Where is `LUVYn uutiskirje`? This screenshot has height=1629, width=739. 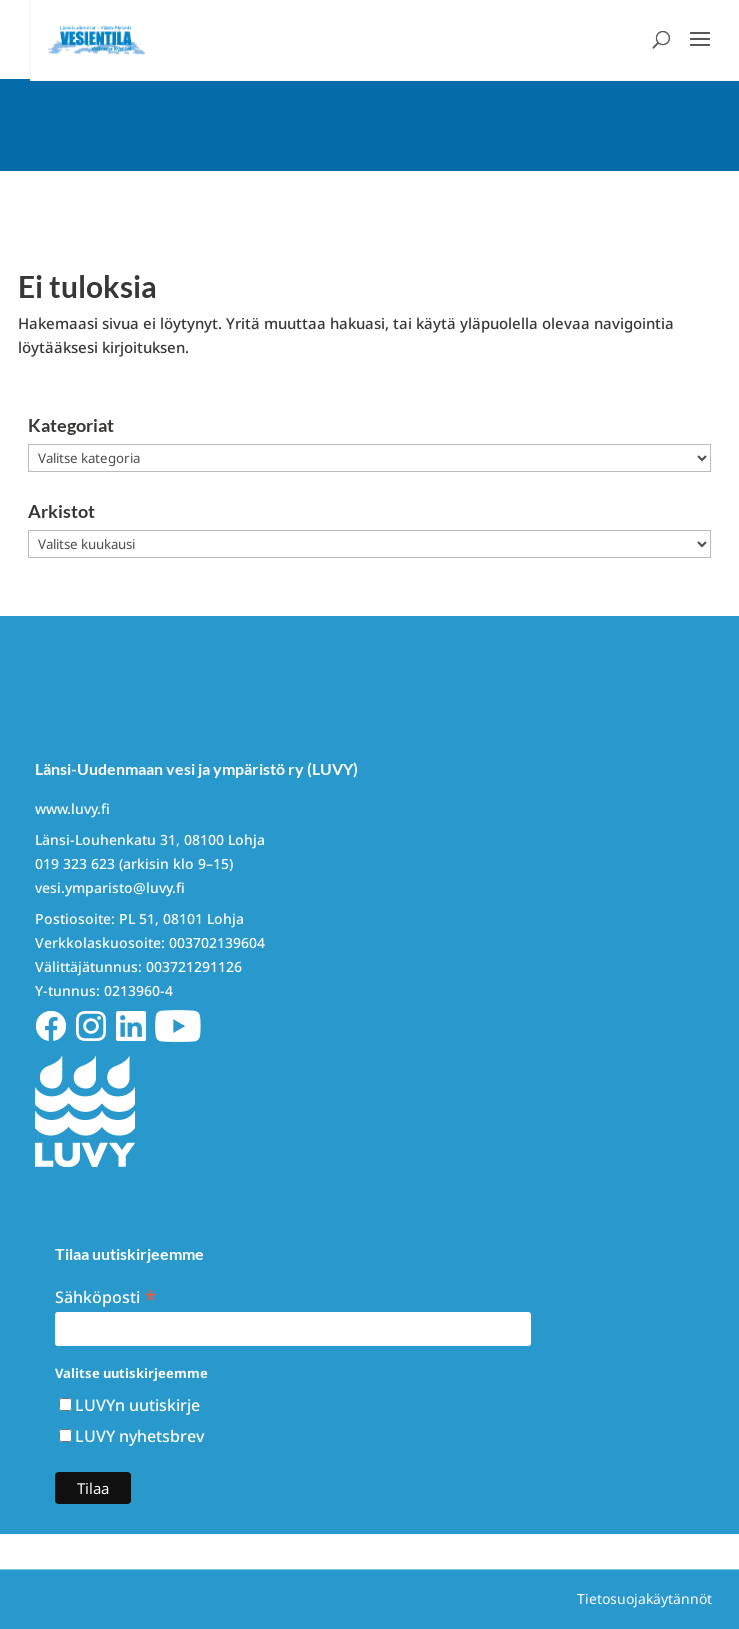 LUVYn uutiskirje is located at coordinates (137, 1405).